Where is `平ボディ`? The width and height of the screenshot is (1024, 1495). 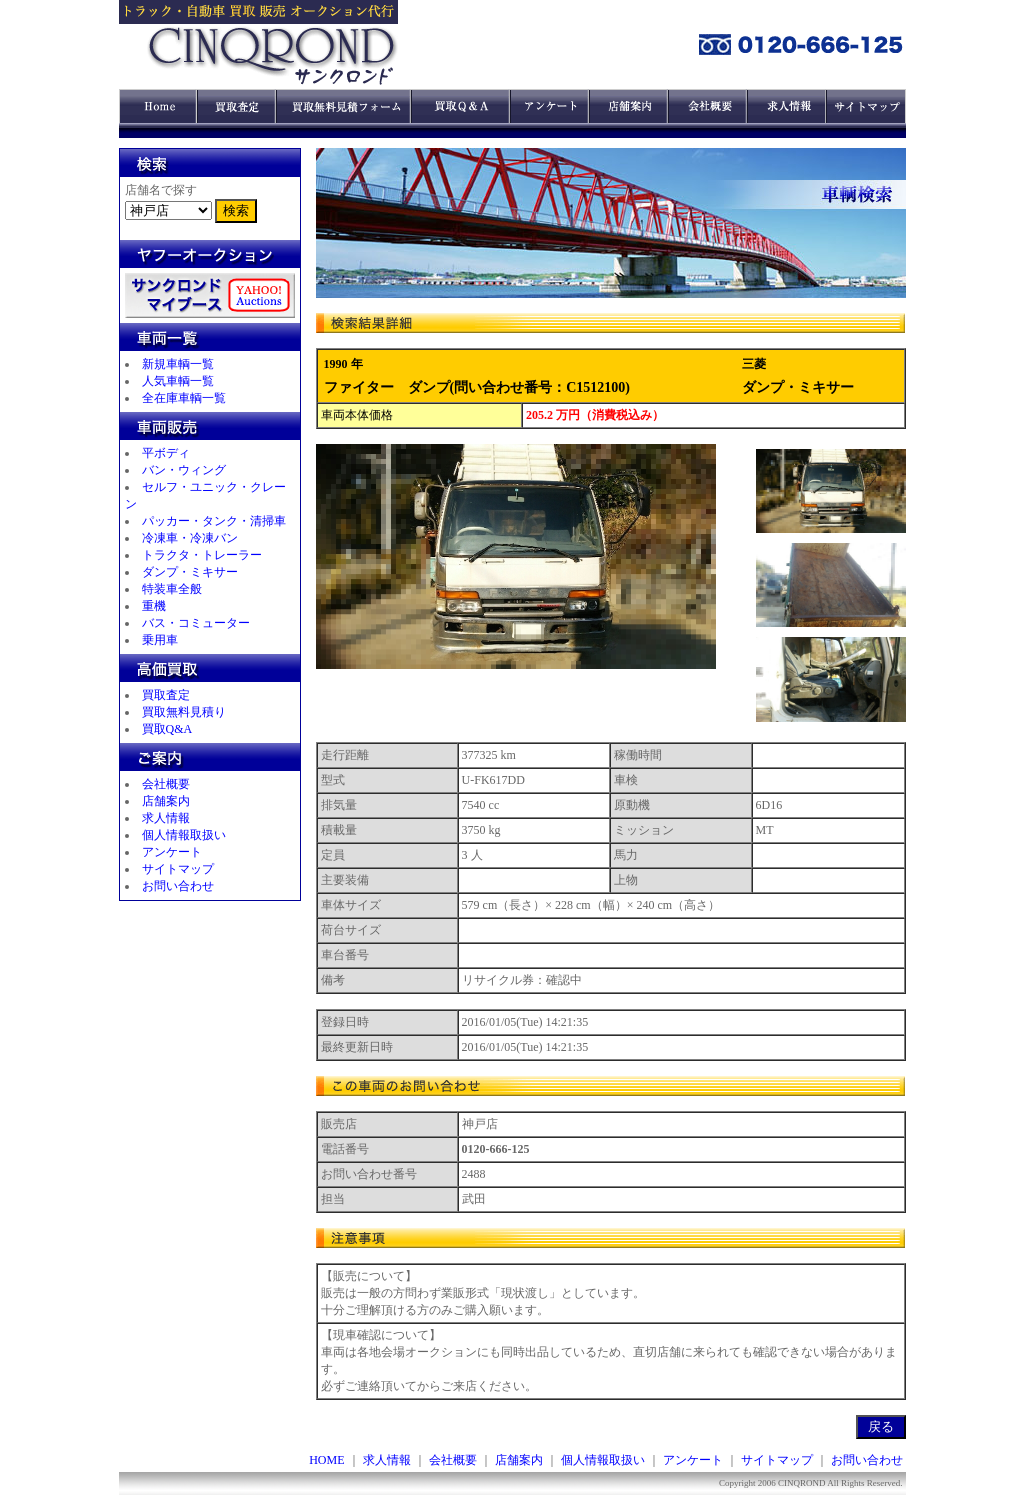 平ボディ is located at coordinates (166, 453).